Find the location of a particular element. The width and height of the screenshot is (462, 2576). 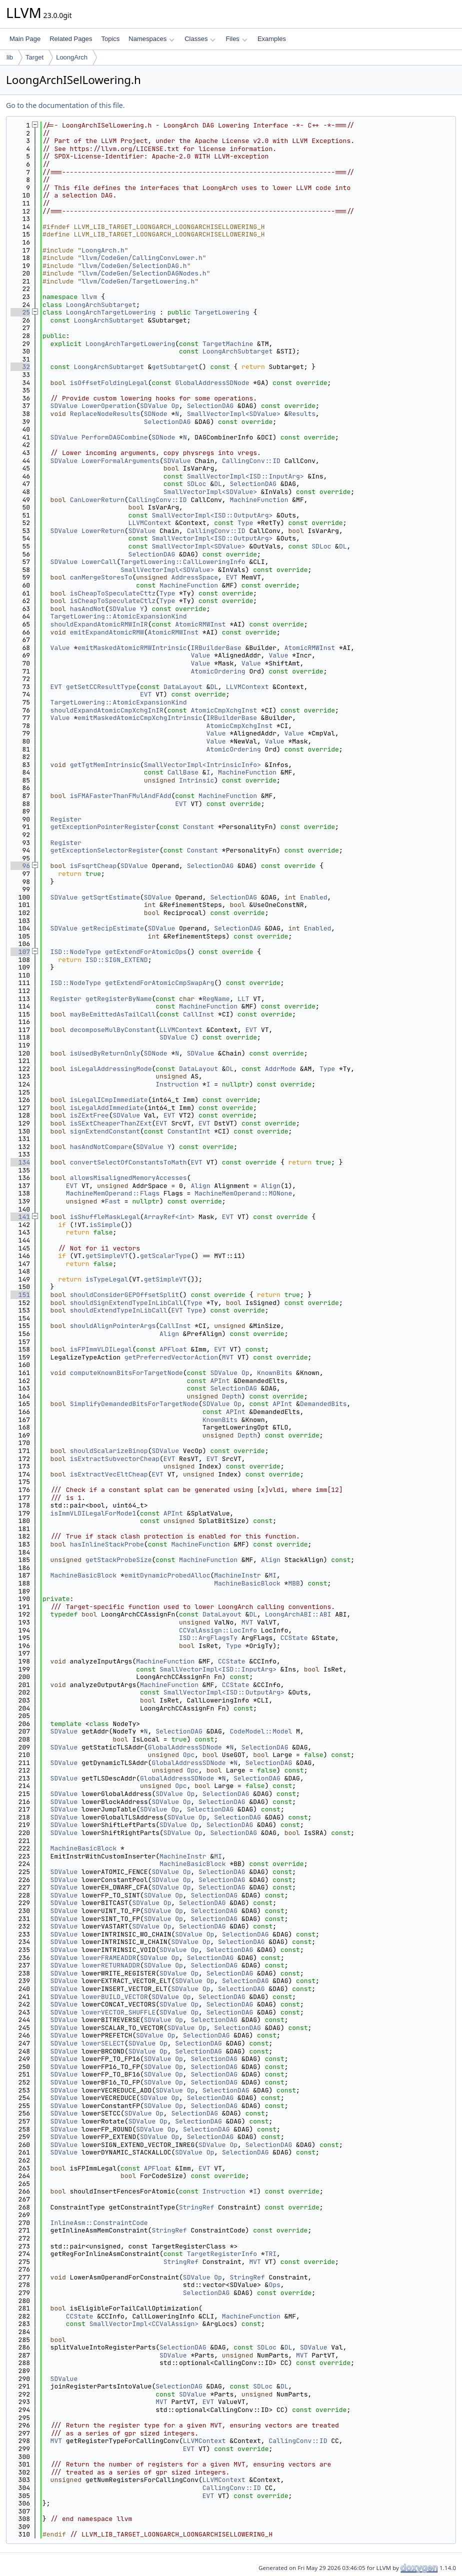

getPreferredVectorAction is located at coordinates (171, 1357).